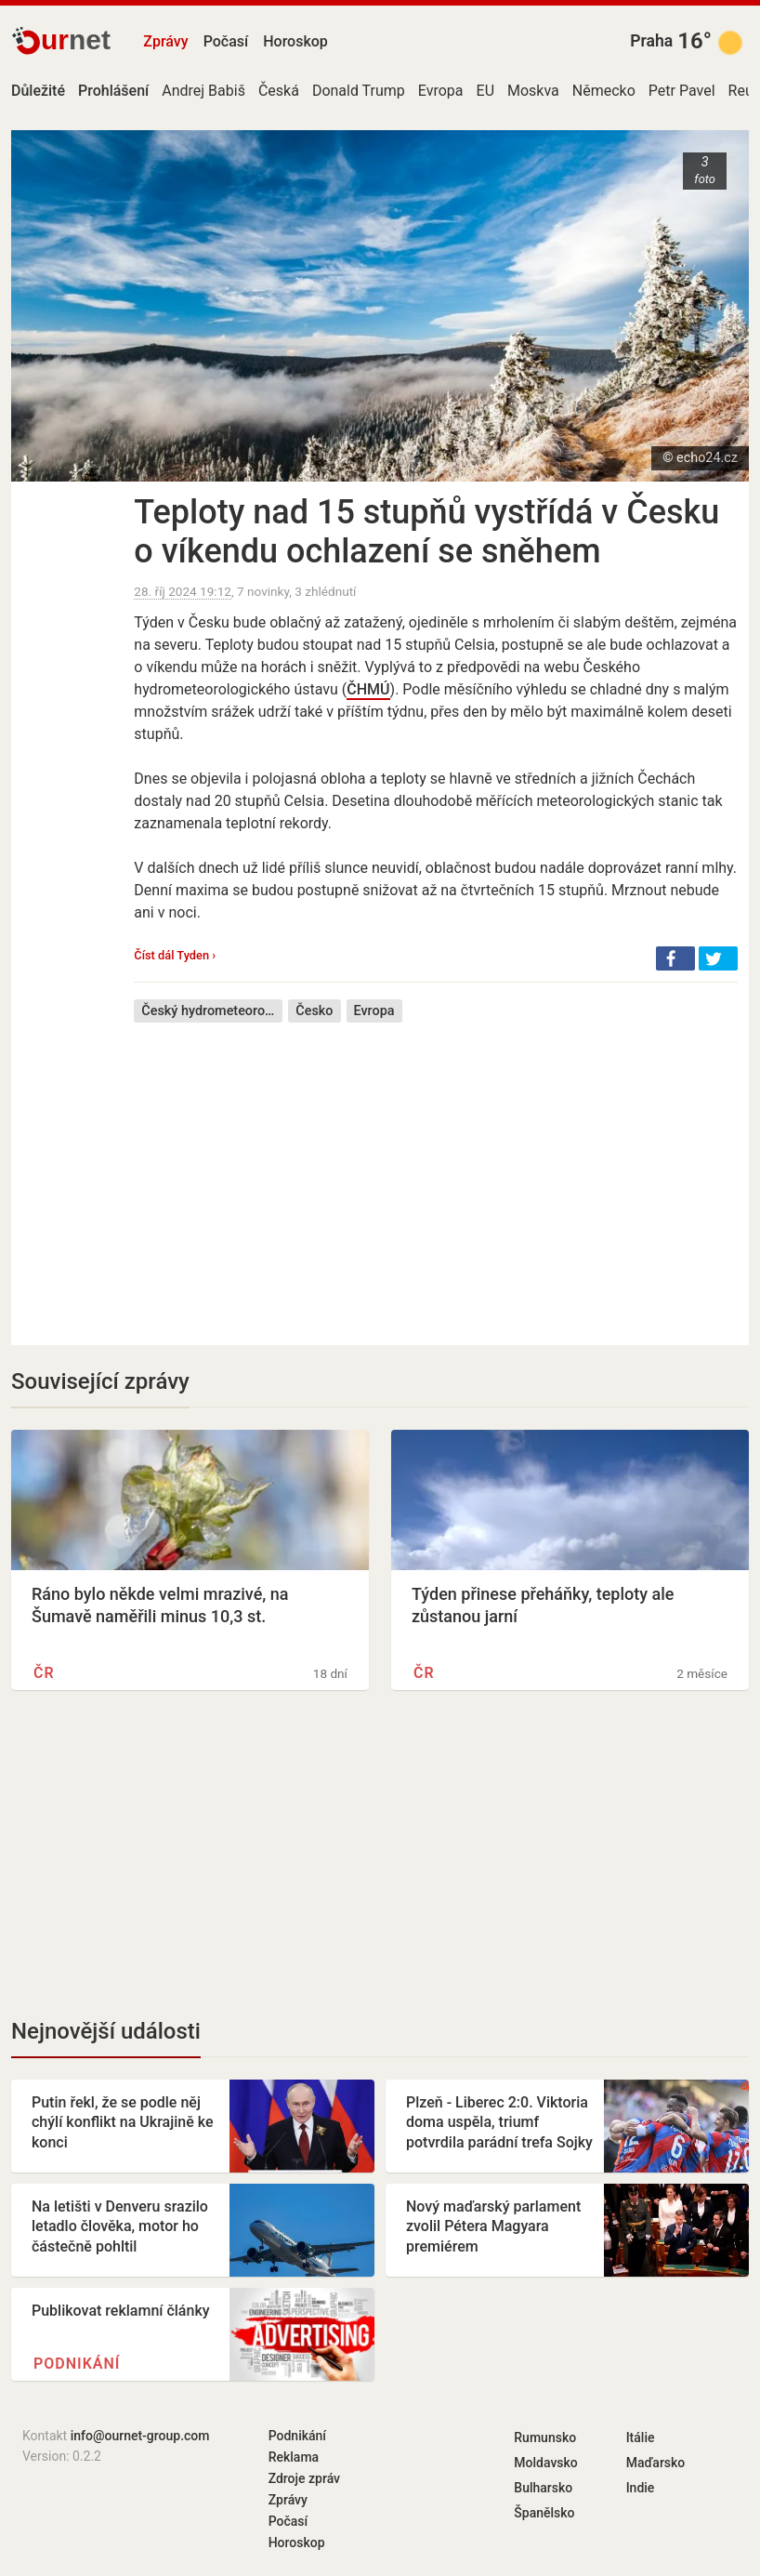 The height and width of the screenshot is (2576, 760). What do you see at coordinates (278, 90) in the screenshot?
I see `Česká` at bounding box center [278, 90].